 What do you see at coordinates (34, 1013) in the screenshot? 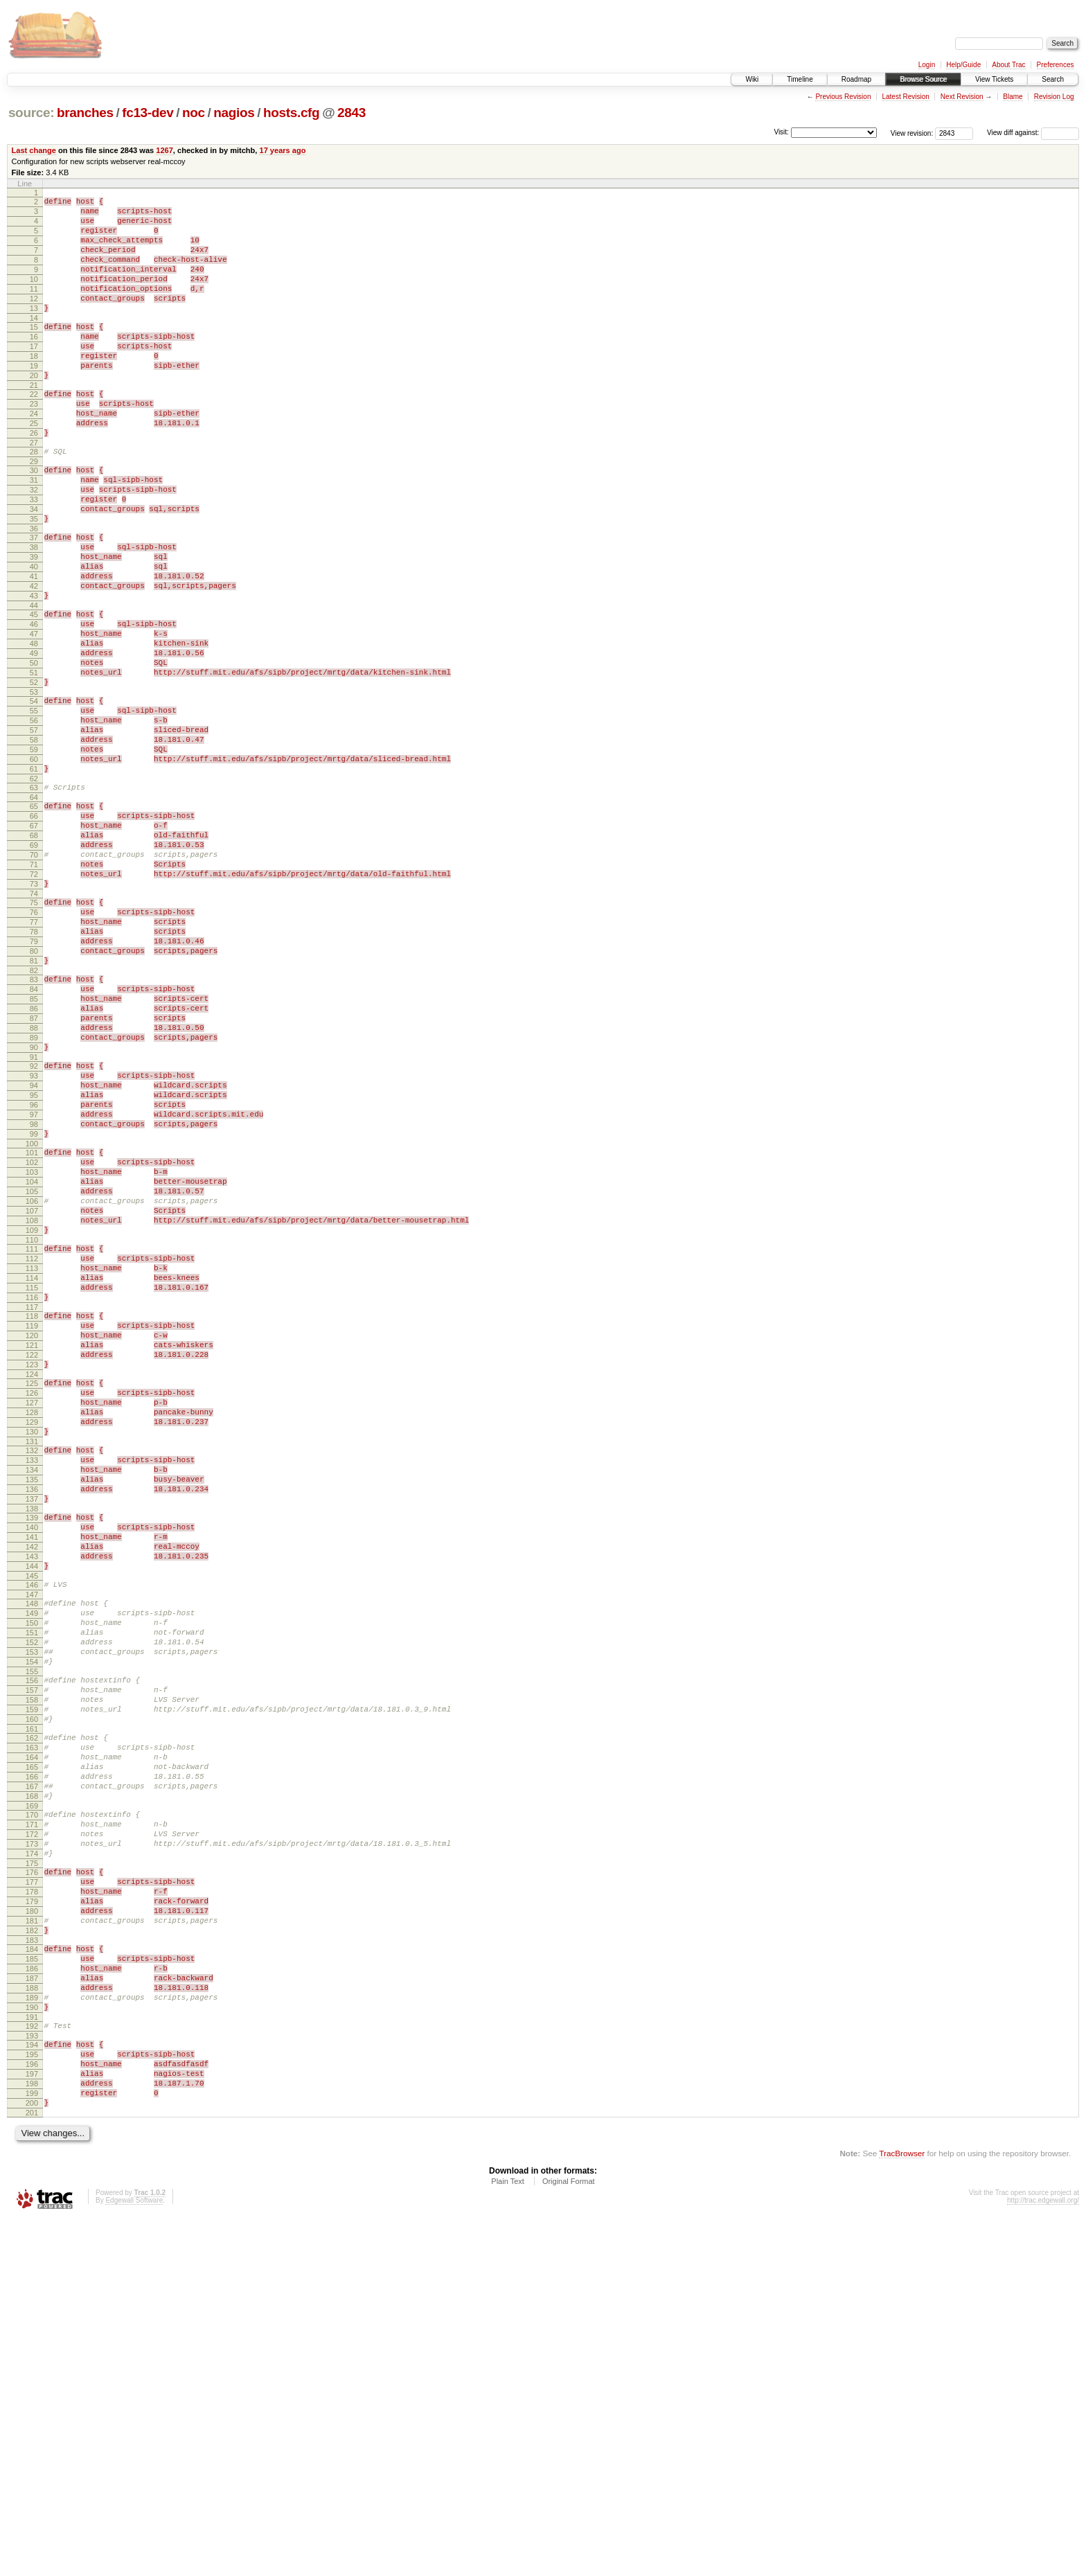
I see `73` at bounding box center [34, 1013].